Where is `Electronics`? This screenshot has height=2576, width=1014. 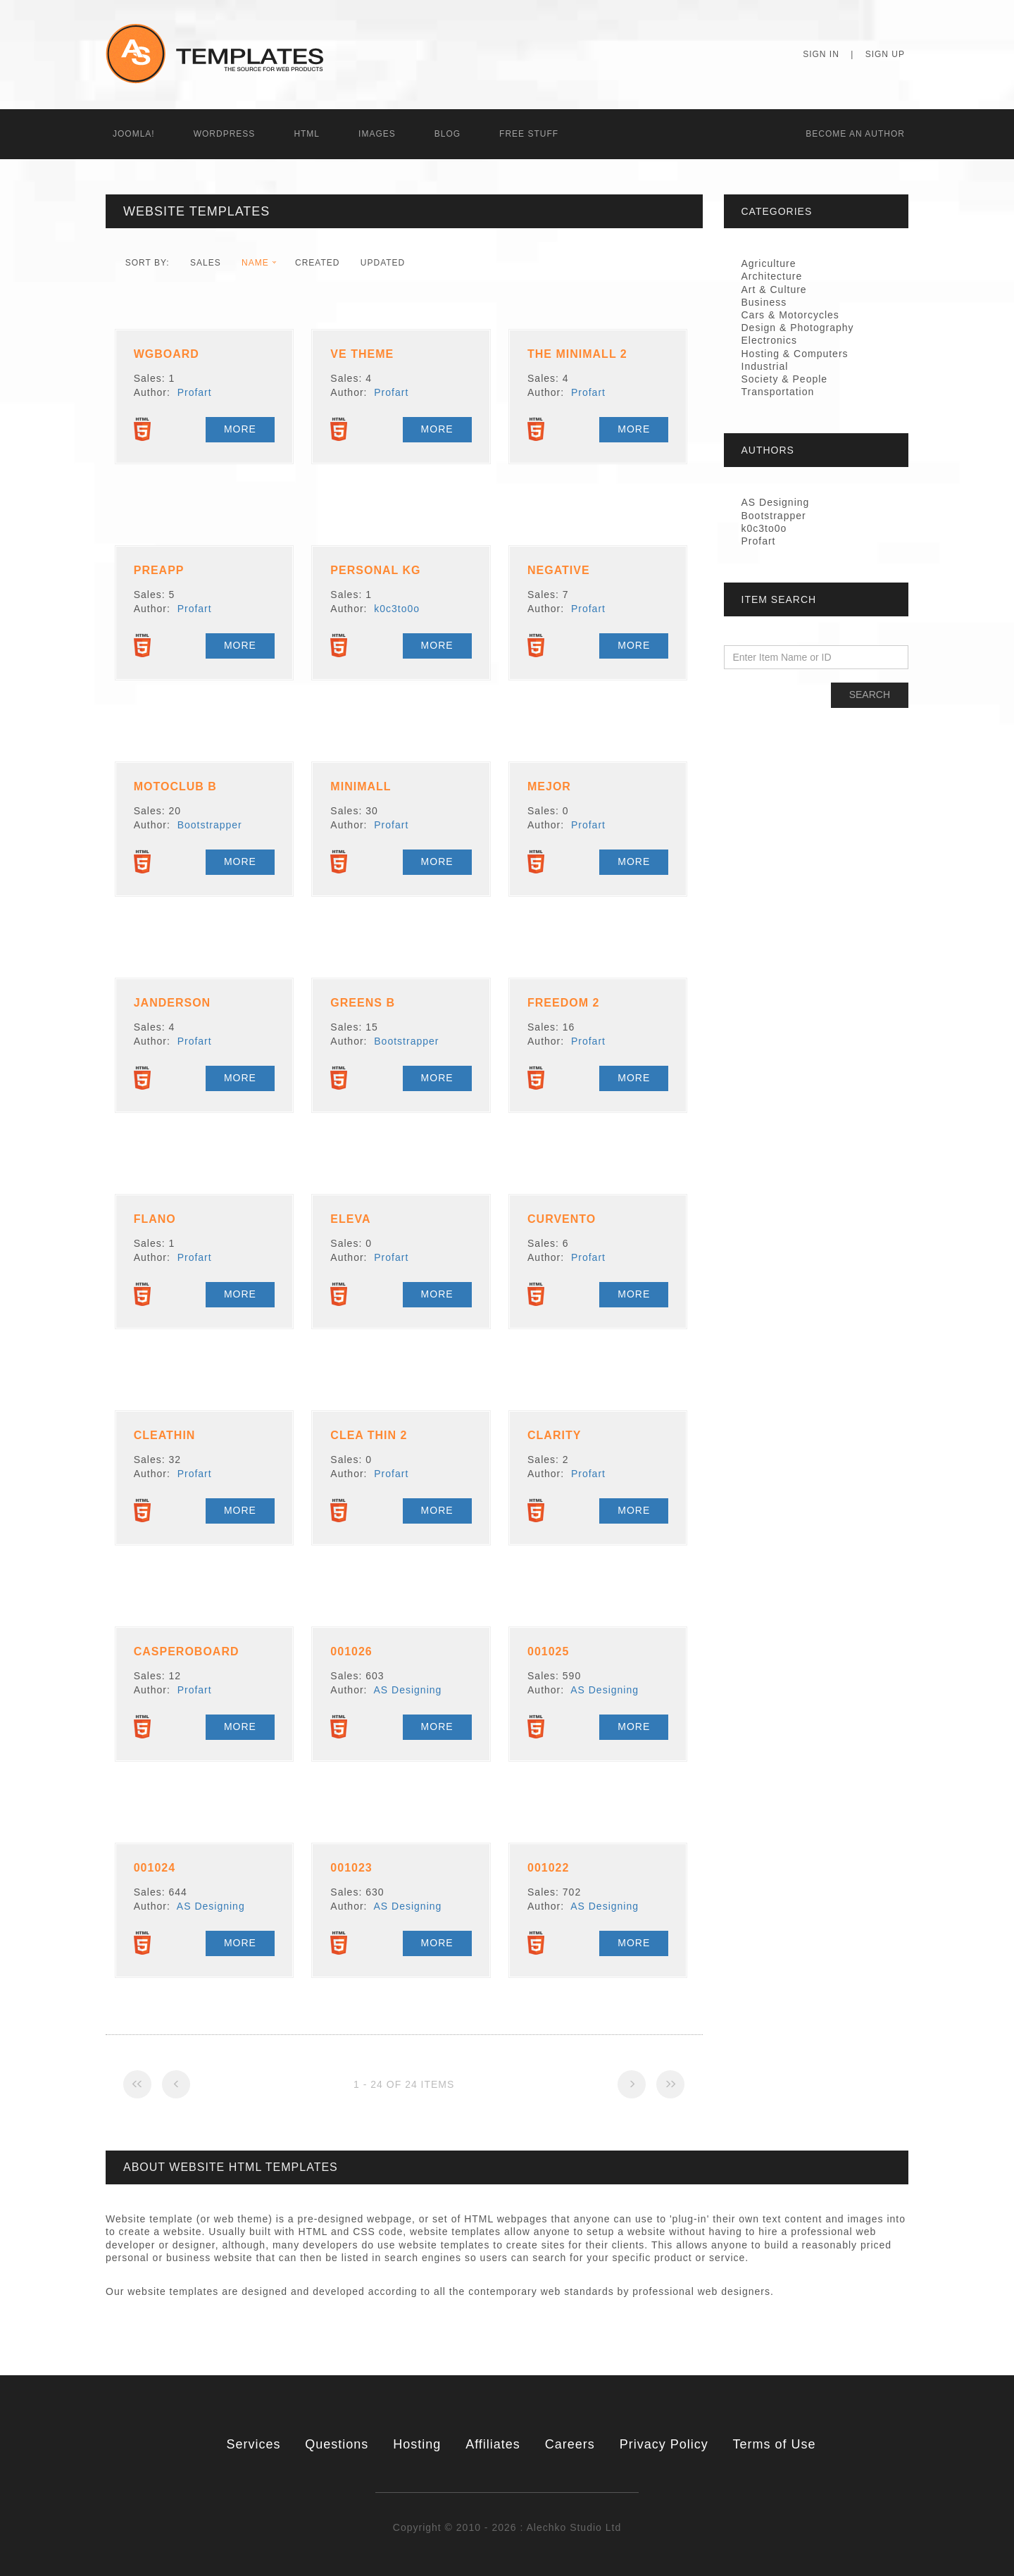 Electronics is located at coordinates (769, 340).